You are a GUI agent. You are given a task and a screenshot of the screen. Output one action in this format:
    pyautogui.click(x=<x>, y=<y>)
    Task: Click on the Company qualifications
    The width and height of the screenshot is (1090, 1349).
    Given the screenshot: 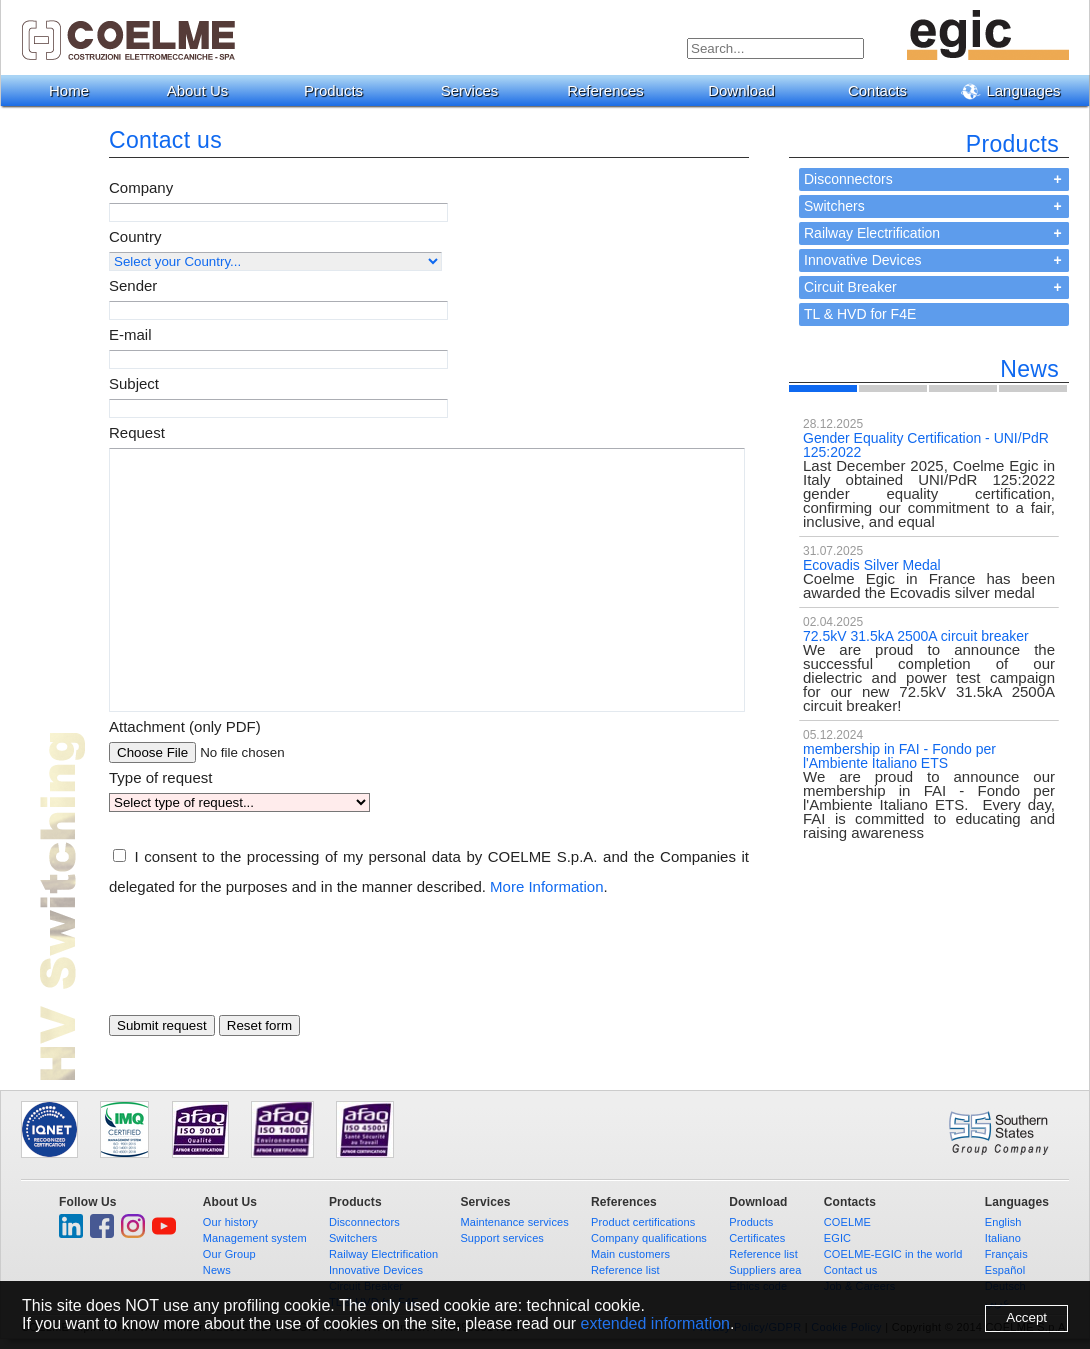 What is the action you would take?
    pyautogui.click(x=649, y=1238)
    